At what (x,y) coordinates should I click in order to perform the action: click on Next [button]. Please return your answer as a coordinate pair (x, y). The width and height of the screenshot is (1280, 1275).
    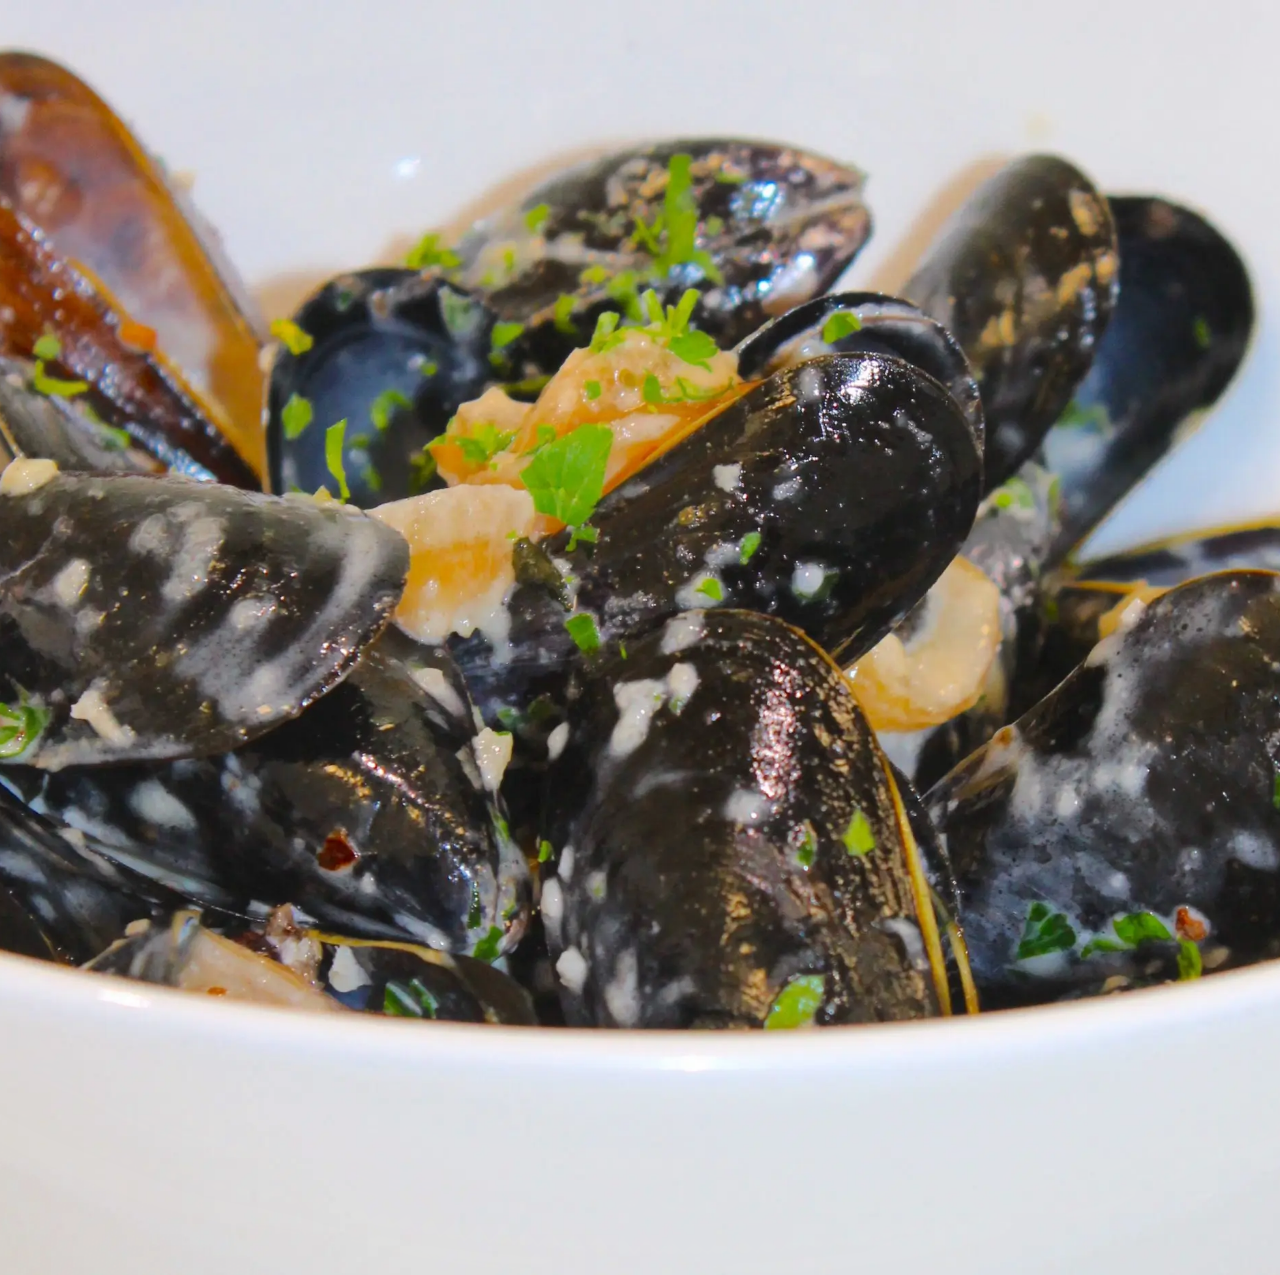
    Looking at the image, I should click on (255, 758).